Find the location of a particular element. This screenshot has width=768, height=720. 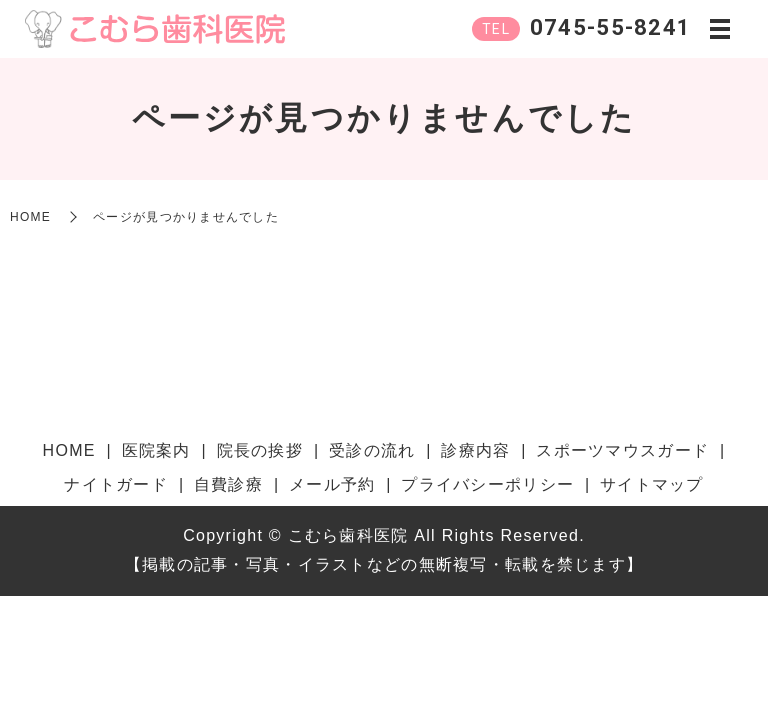

HOME is located at coordinates (30, 217).